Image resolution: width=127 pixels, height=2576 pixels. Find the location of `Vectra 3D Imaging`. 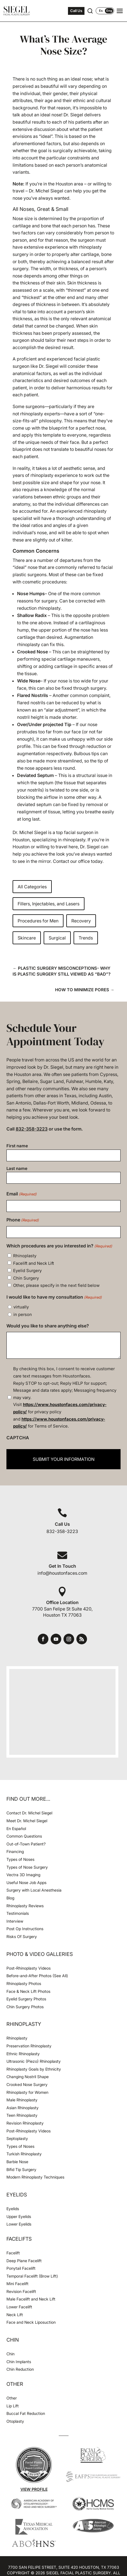

Vectra 3D Imaging is located at coordinates (23, 1874).